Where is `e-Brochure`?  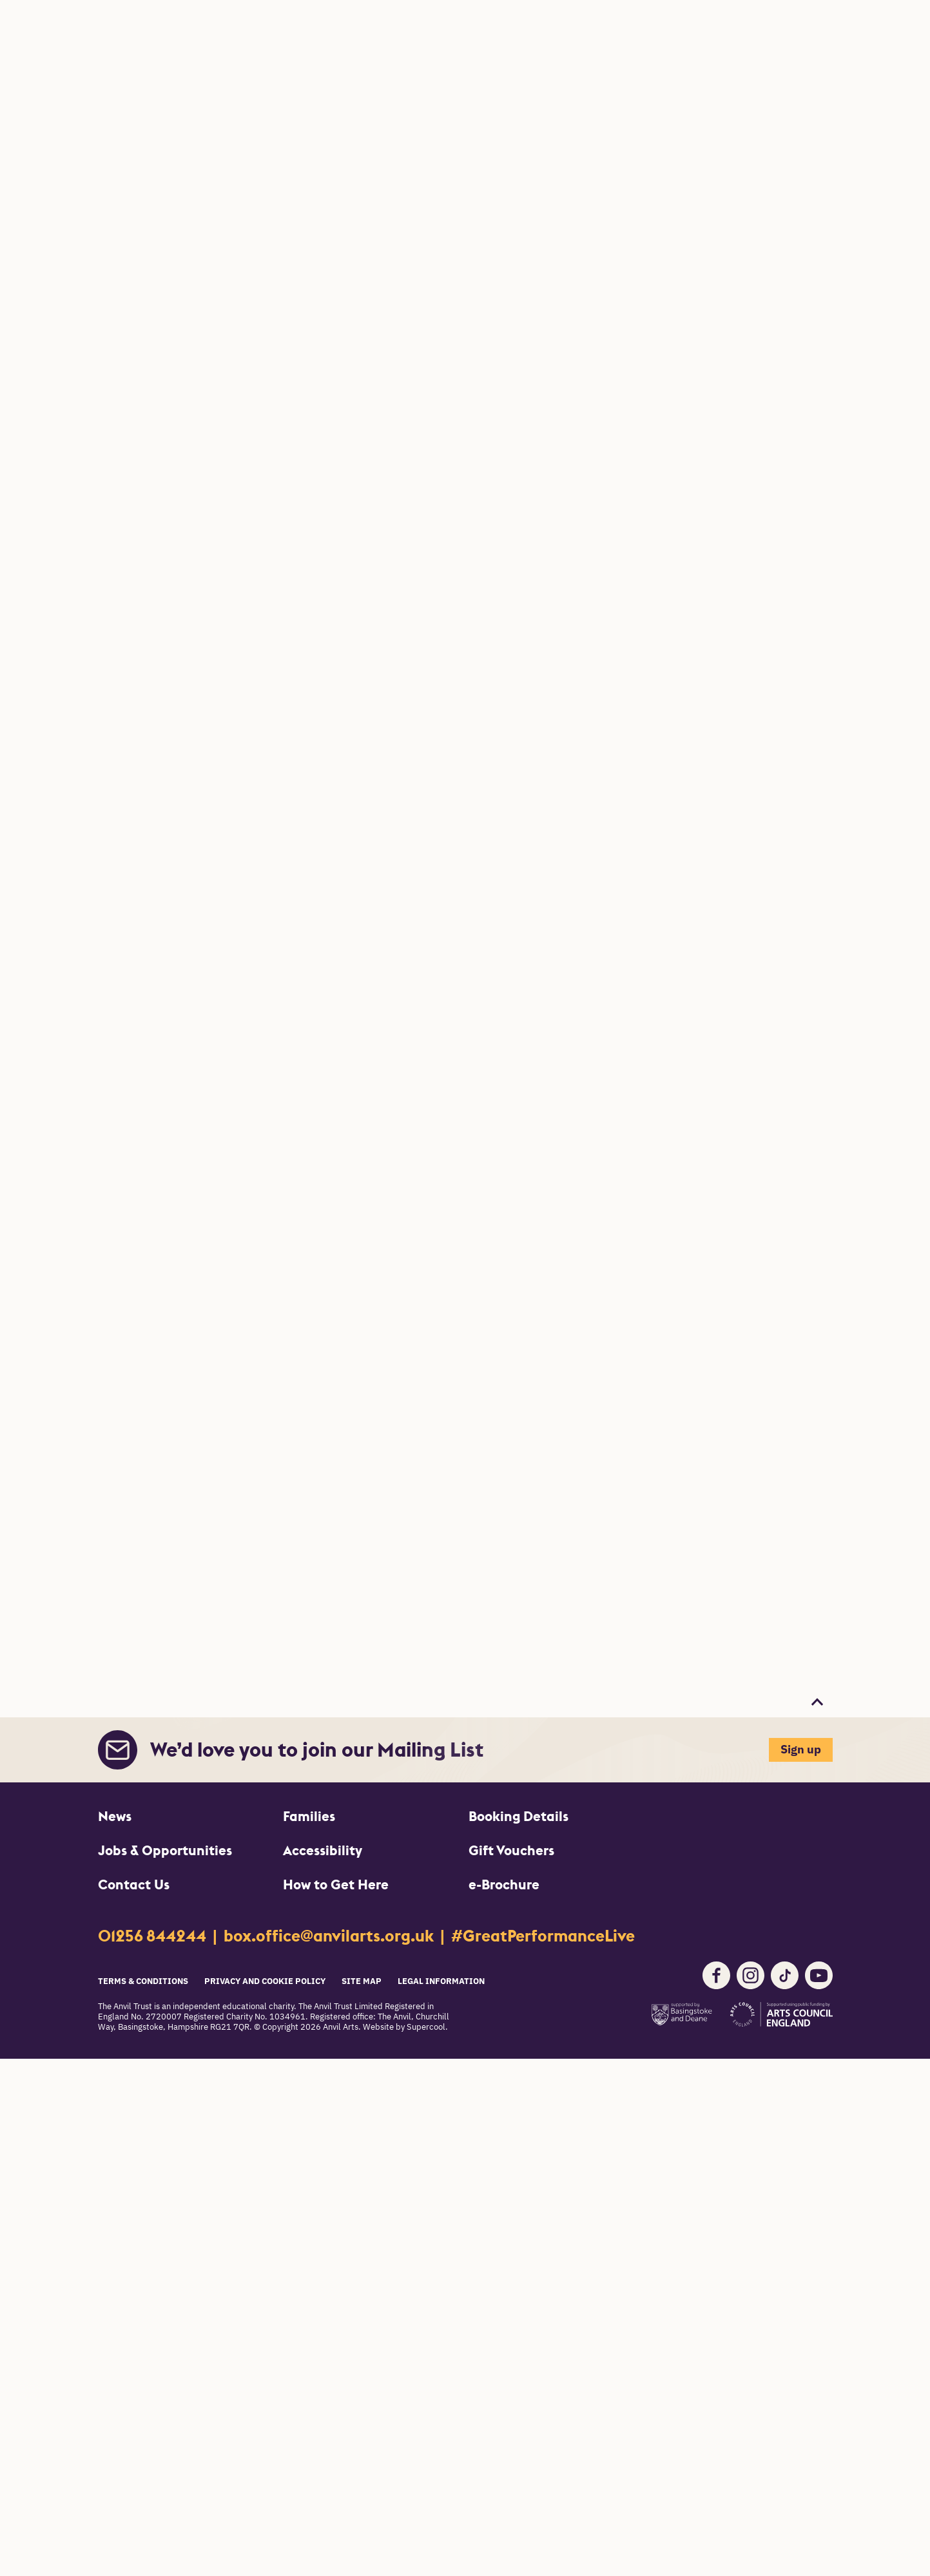
e-Brochure is located at coordinates (504, 1884).